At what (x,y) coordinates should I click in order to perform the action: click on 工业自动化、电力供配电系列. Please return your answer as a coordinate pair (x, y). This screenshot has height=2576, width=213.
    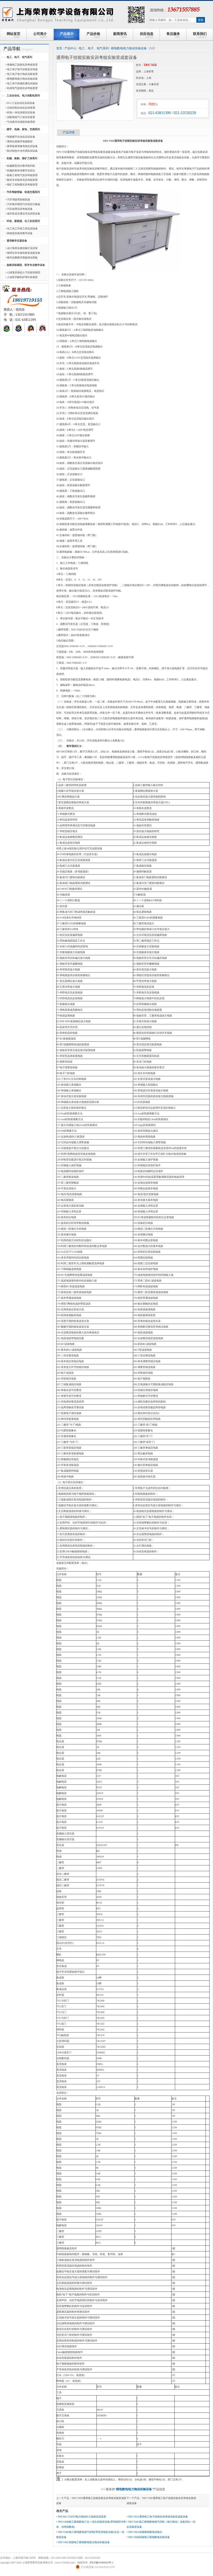
    Looking at the image, I should click on (23, 95).